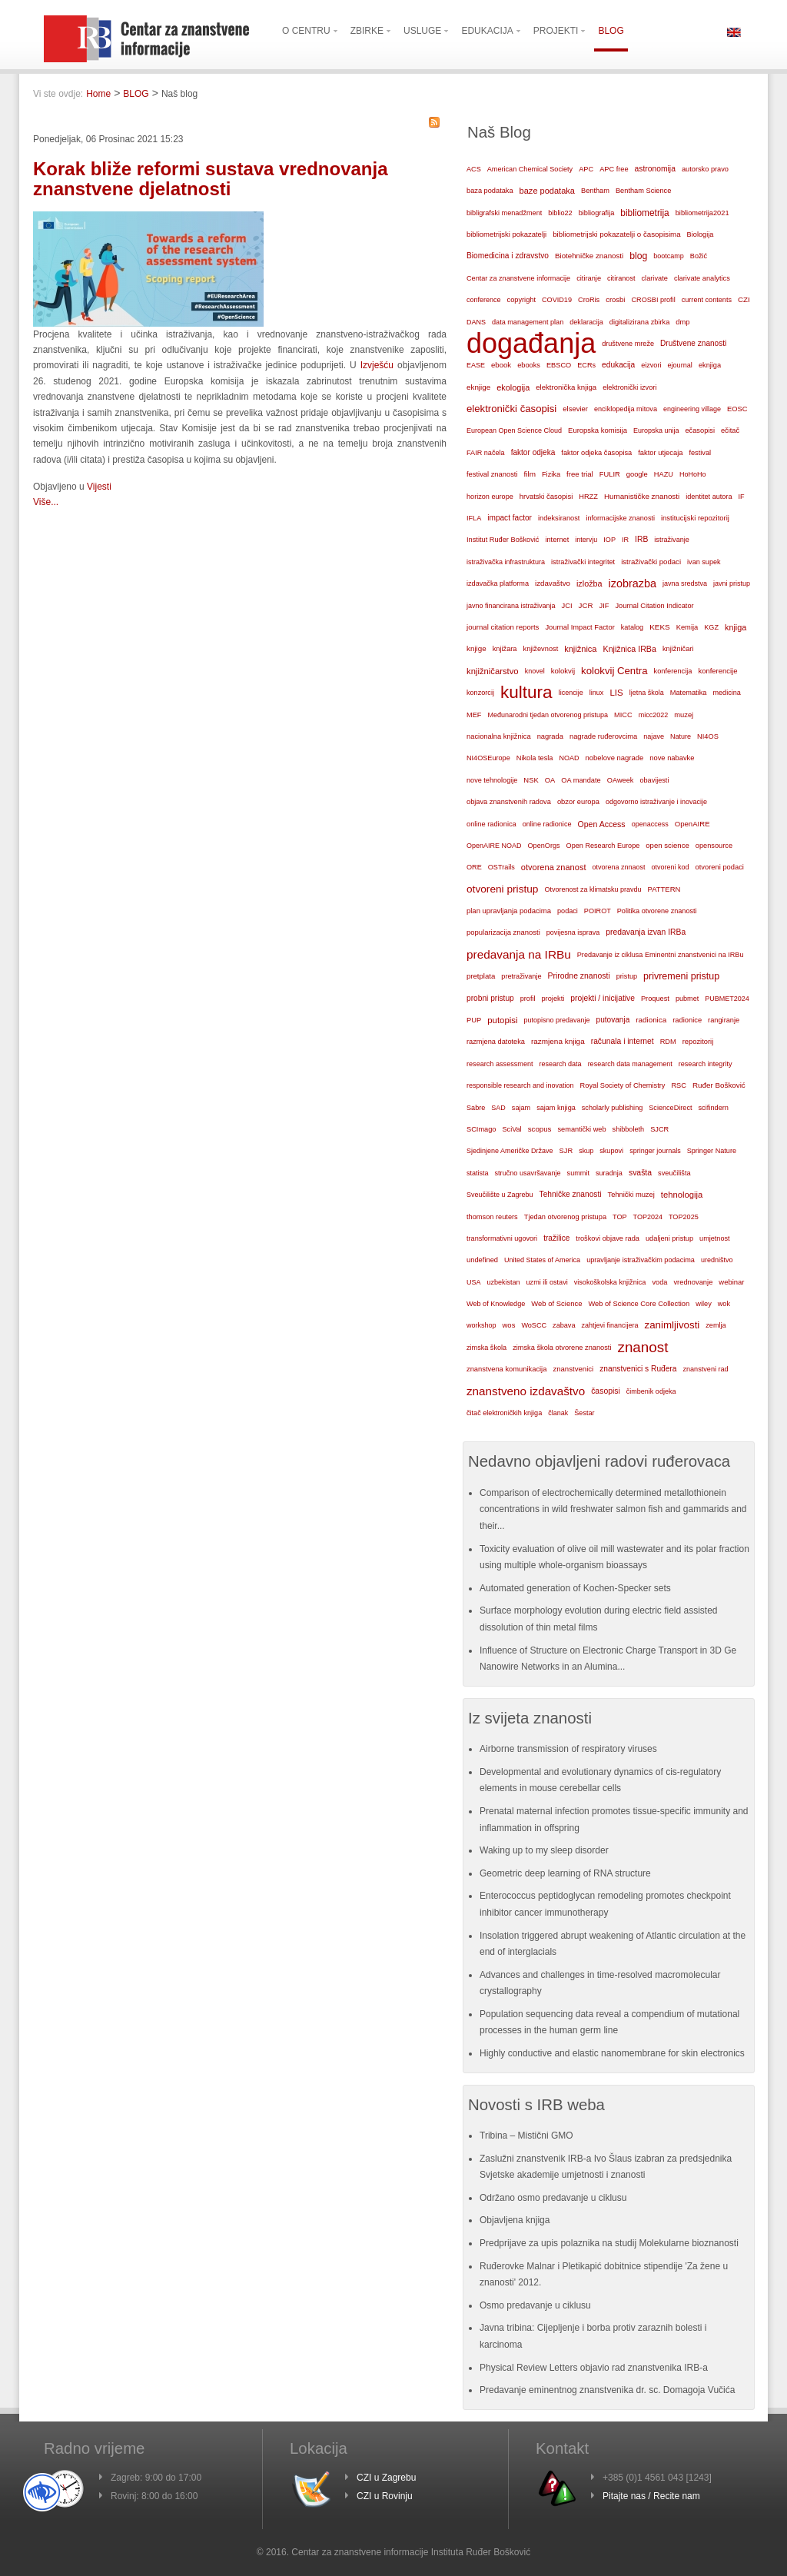  What do you see at coordinates (509, 802) in the screenshot?
I see `objava znanstvenih radova` at bounding box center [509, 802].